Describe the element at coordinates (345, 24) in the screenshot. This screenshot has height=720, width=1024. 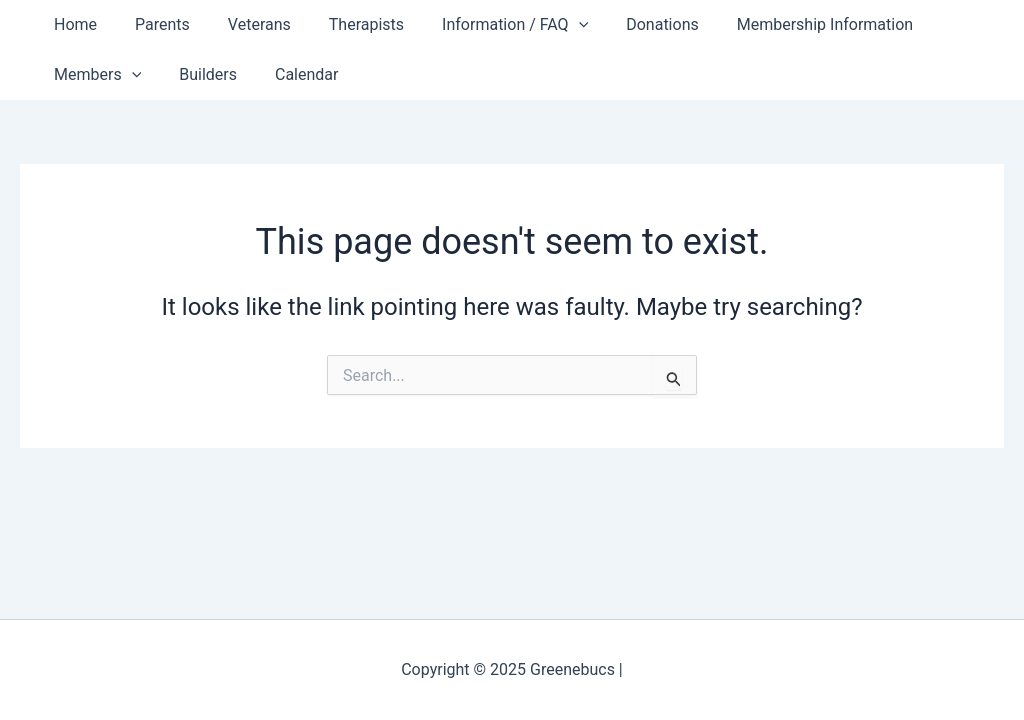
I see `Therapists` at that location.